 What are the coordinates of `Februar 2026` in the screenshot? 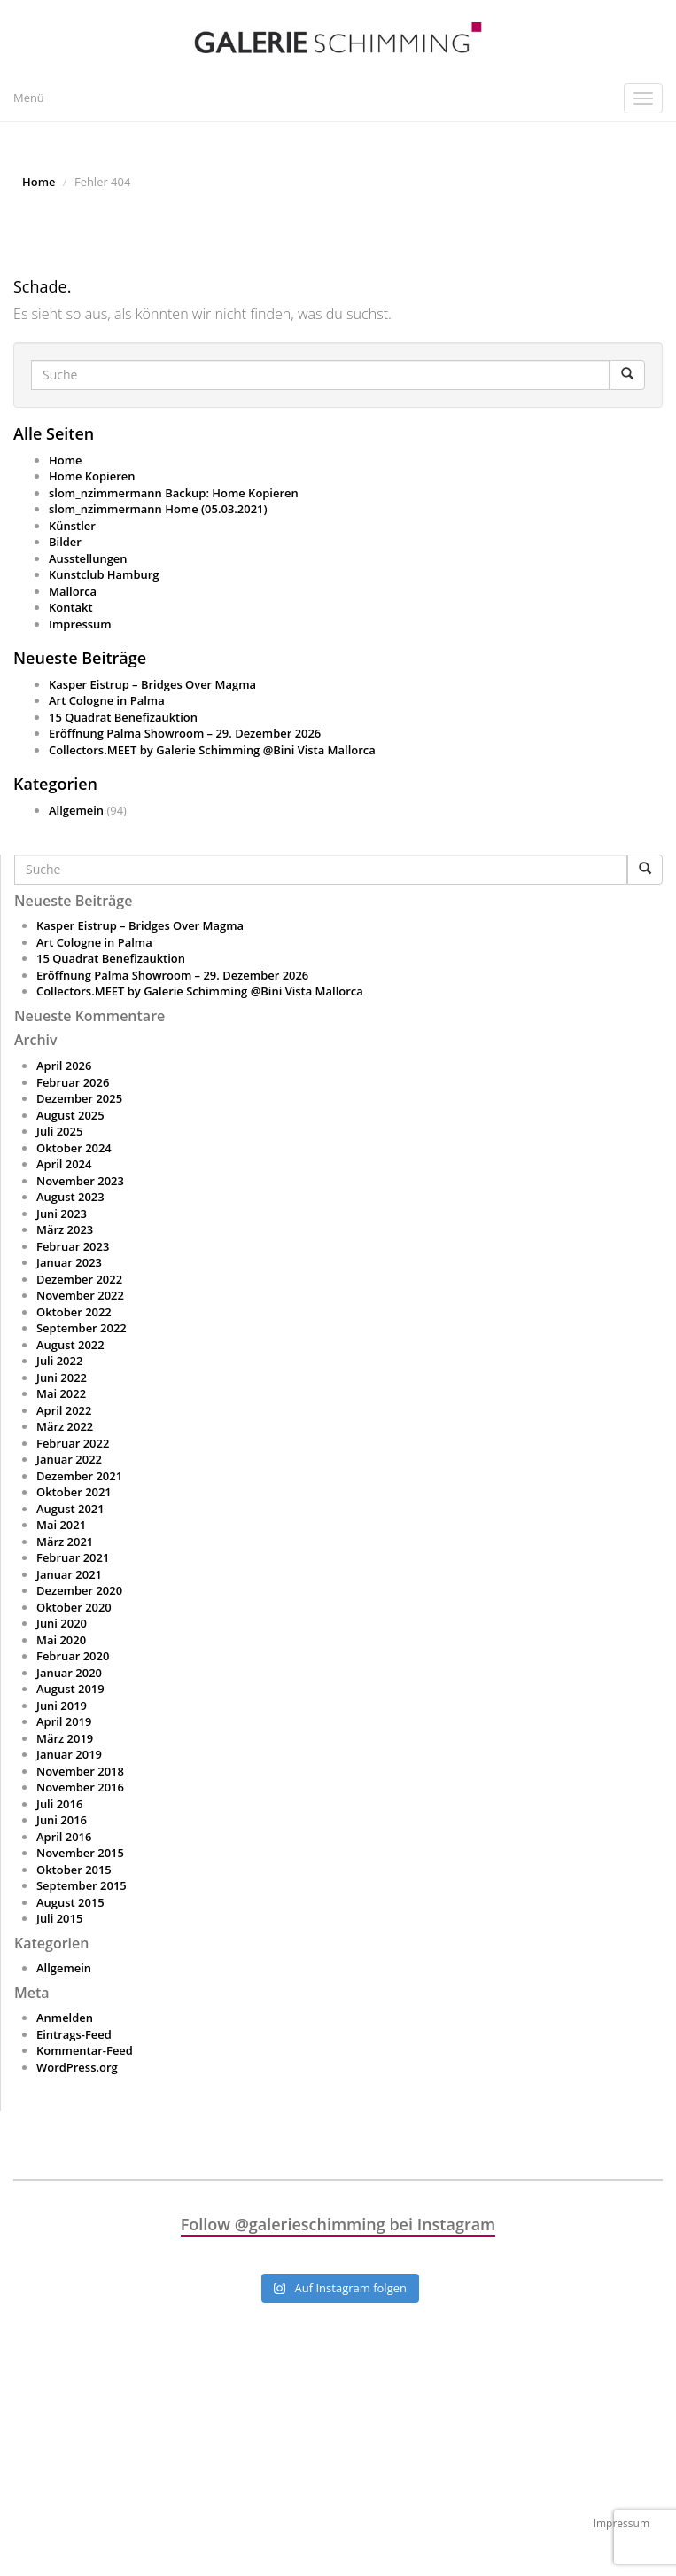 It's located at (72, 1082).